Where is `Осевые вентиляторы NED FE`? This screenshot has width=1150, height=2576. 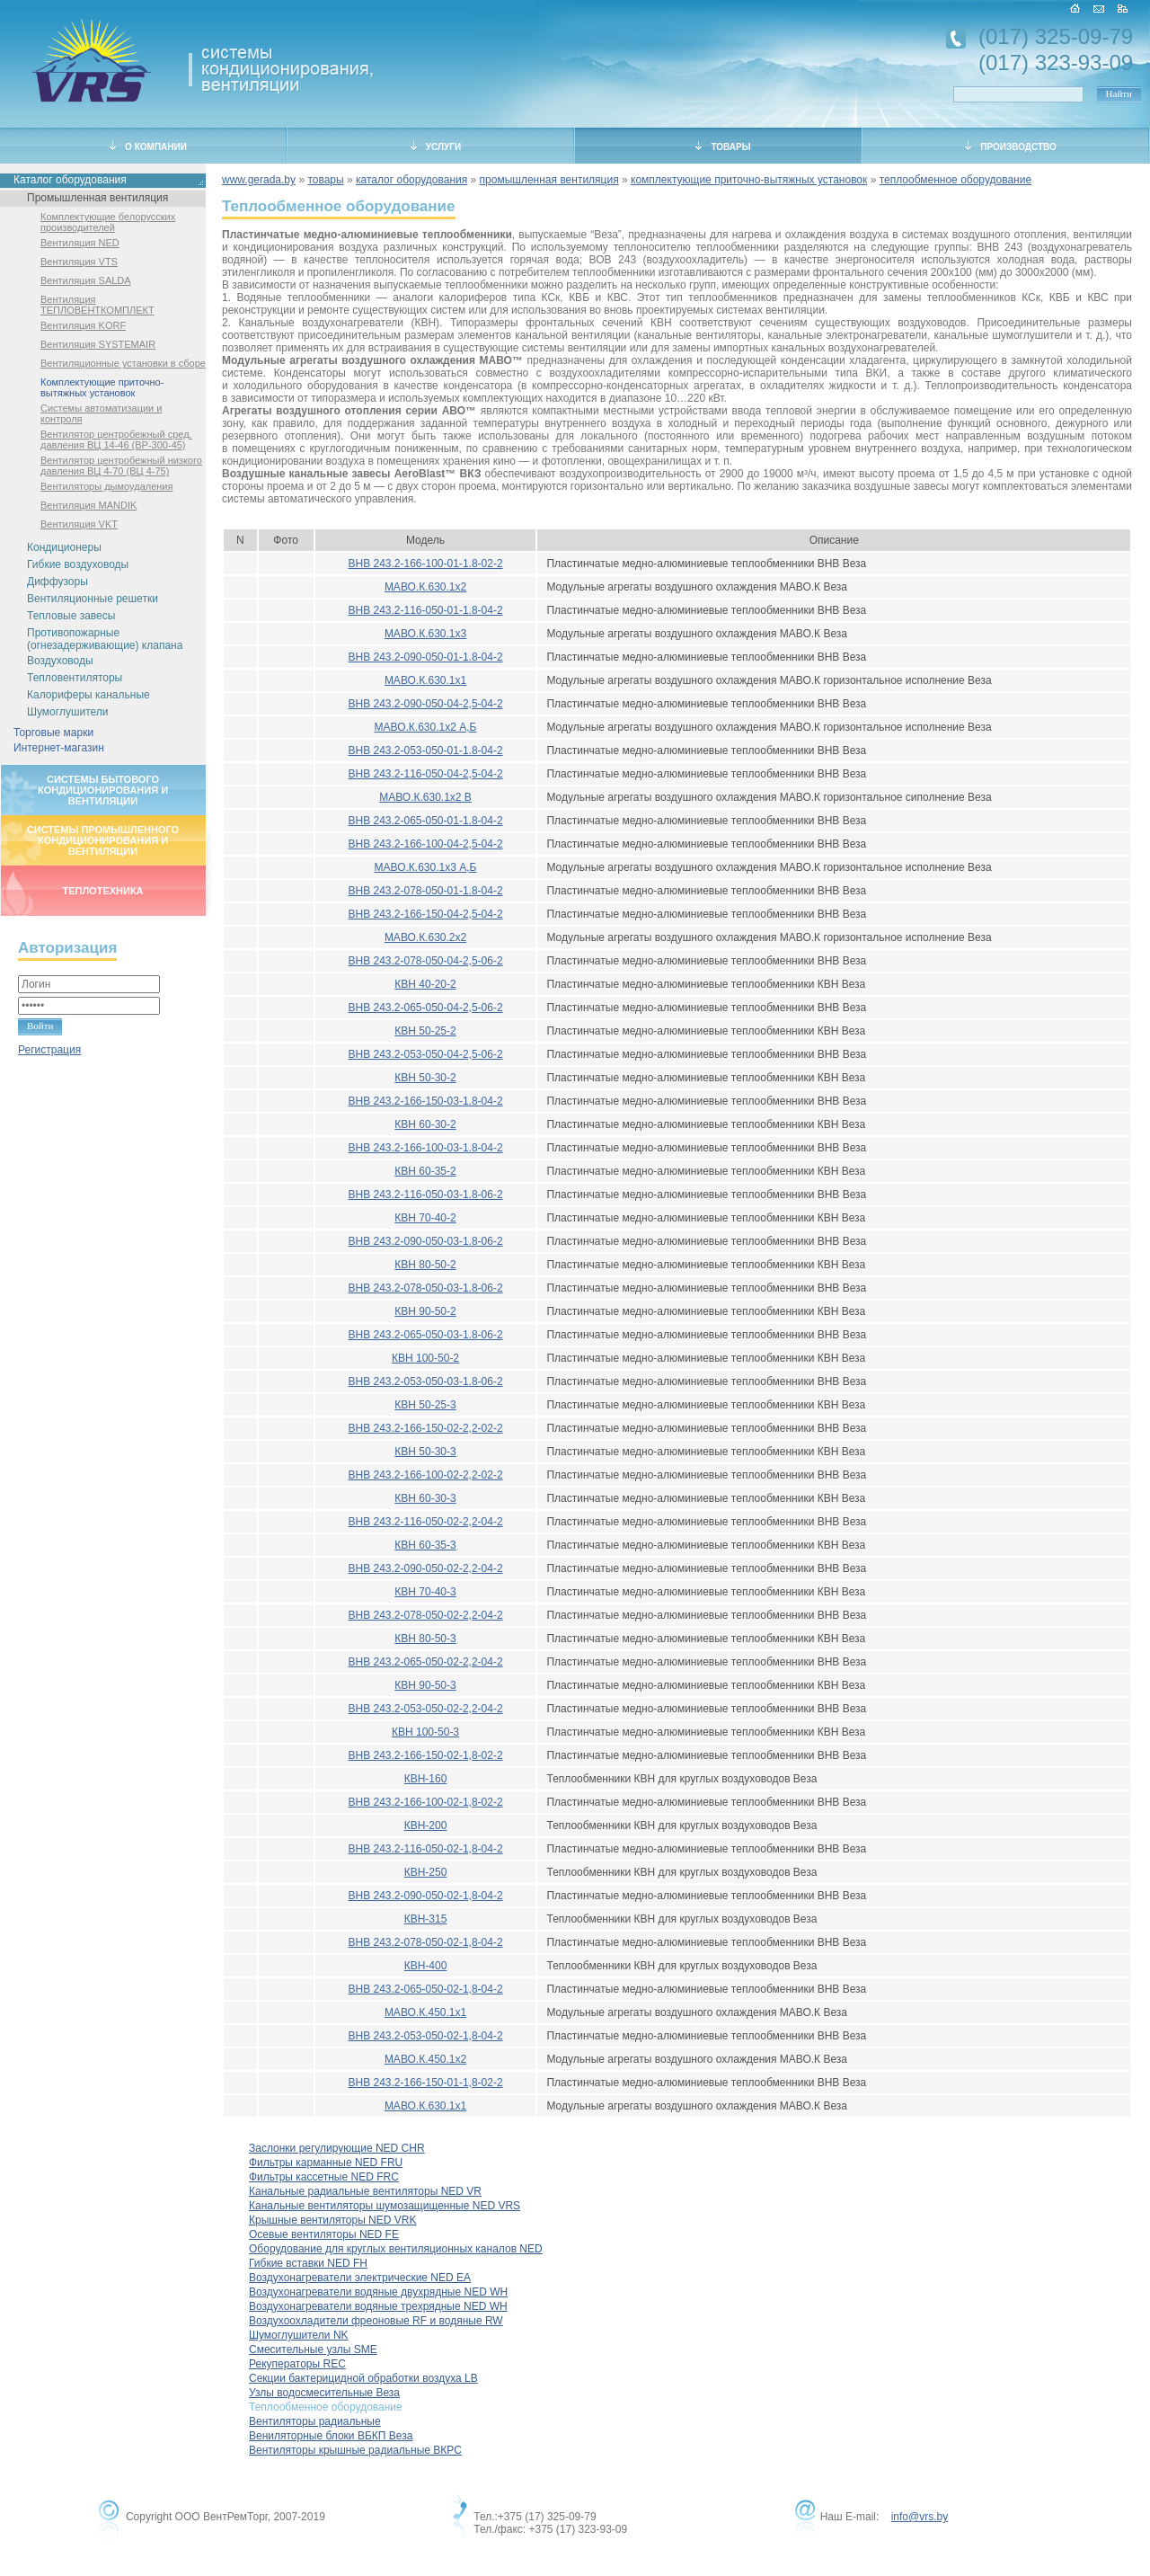 Осевые вентиляторы NED FE is located at coordinates (324, 2234).